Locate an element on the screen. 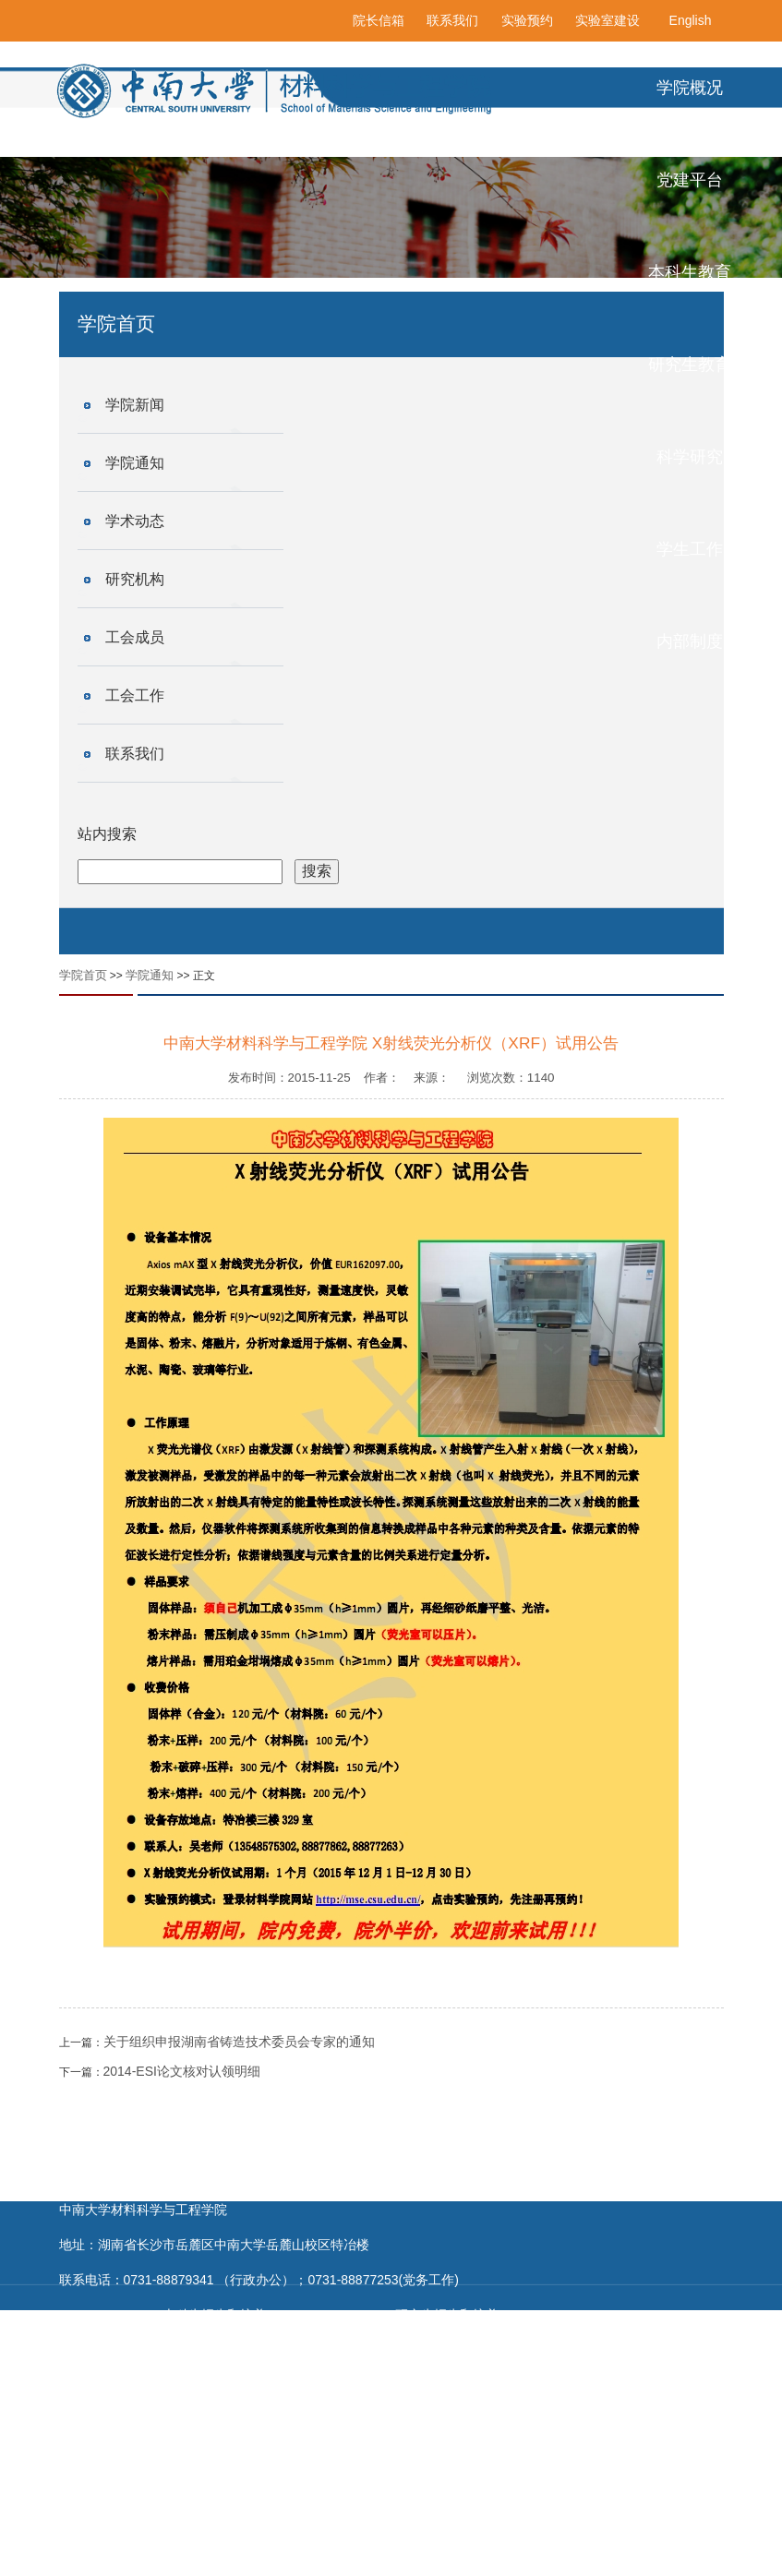 The width and height of the screenshot is (782, 2576). 科学技术部 is located at coordinates (121, 2523).